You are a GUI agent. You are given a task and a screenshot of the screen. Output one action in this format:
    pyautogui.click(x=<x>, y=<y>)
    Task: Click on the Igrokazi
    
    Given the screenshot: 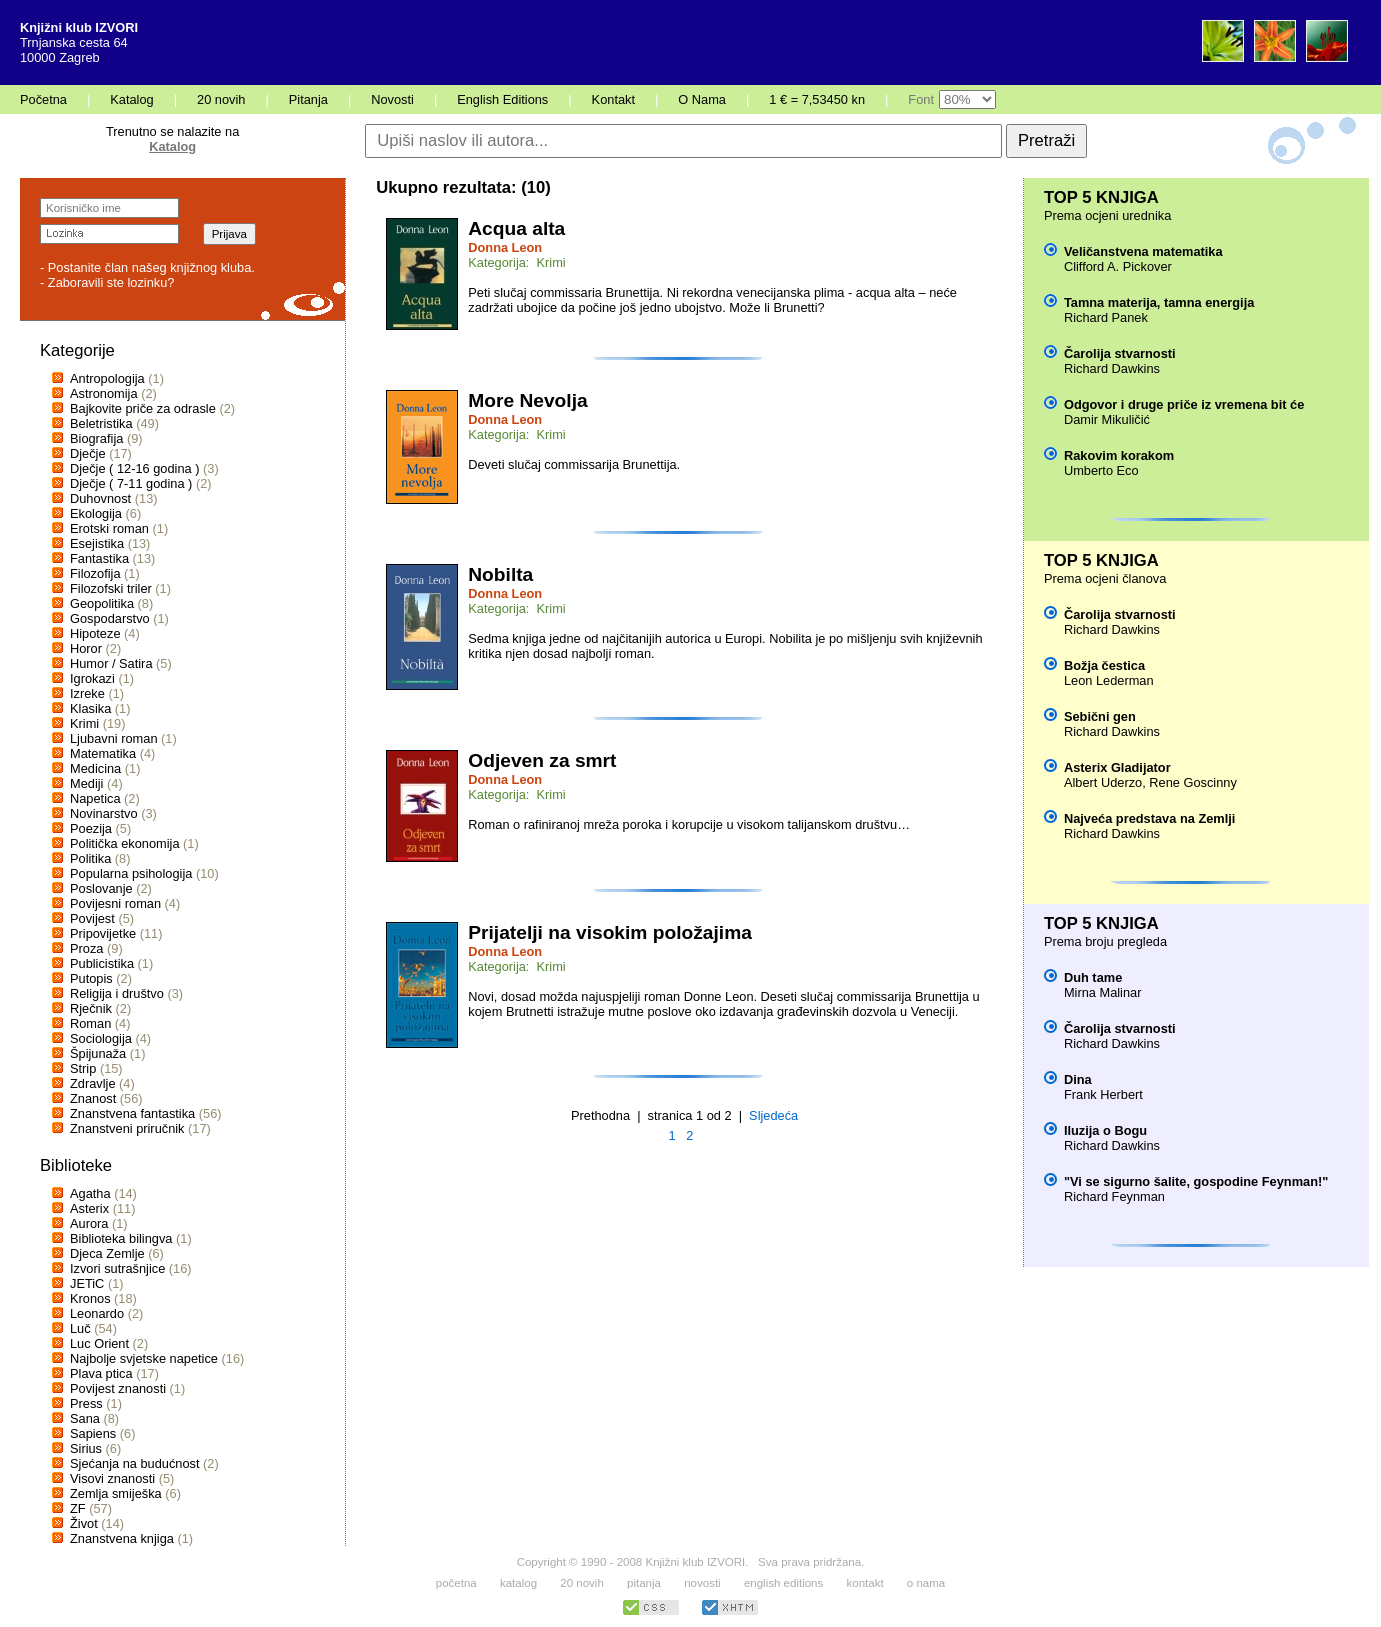 What is the action you would take?
    pyautogui.click(x=92, y=678)
    